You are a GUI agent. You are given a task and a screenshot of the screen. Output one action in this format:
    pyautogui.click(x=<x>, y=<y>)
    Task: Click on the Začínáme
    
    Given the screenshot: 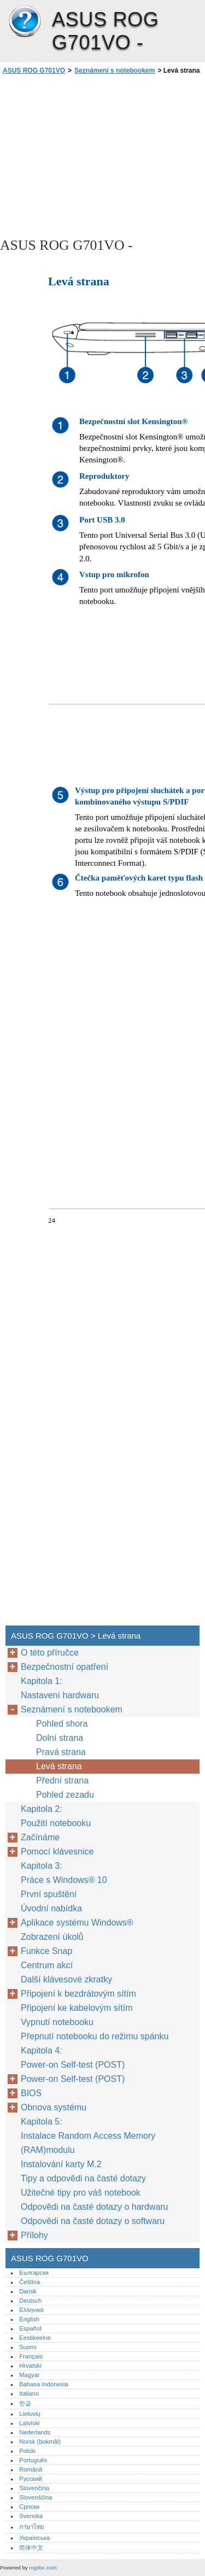 What is the action you would take?
    pyautogui.click(x=40, y=1837)
    